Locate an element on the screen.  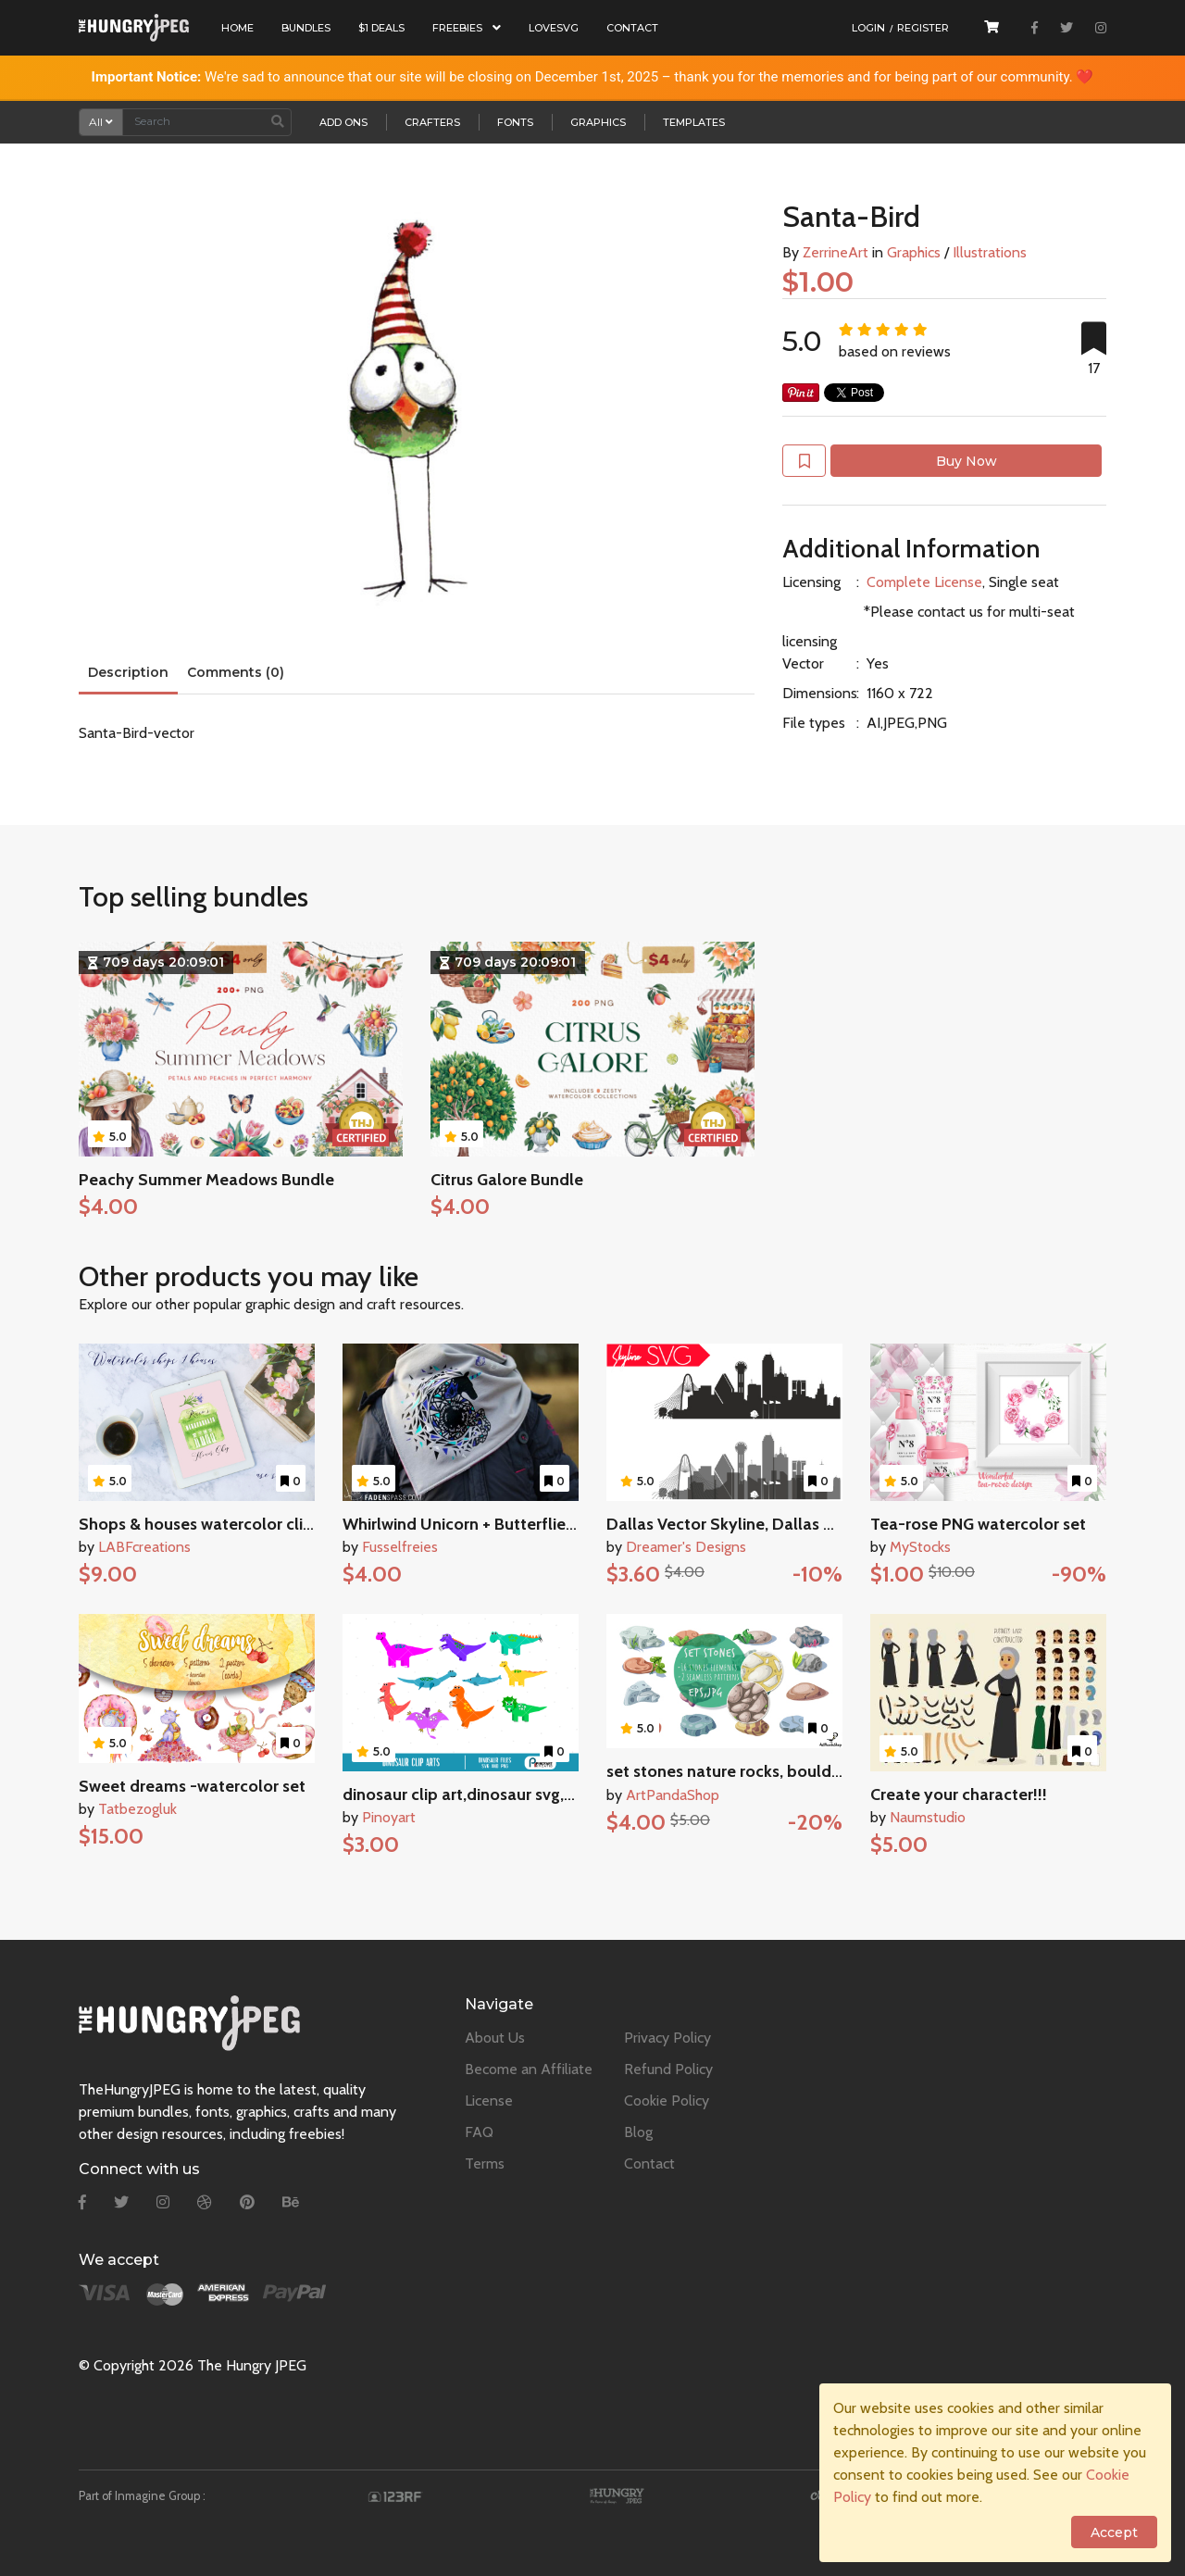
Fonts is located at coordinates (515, 122).